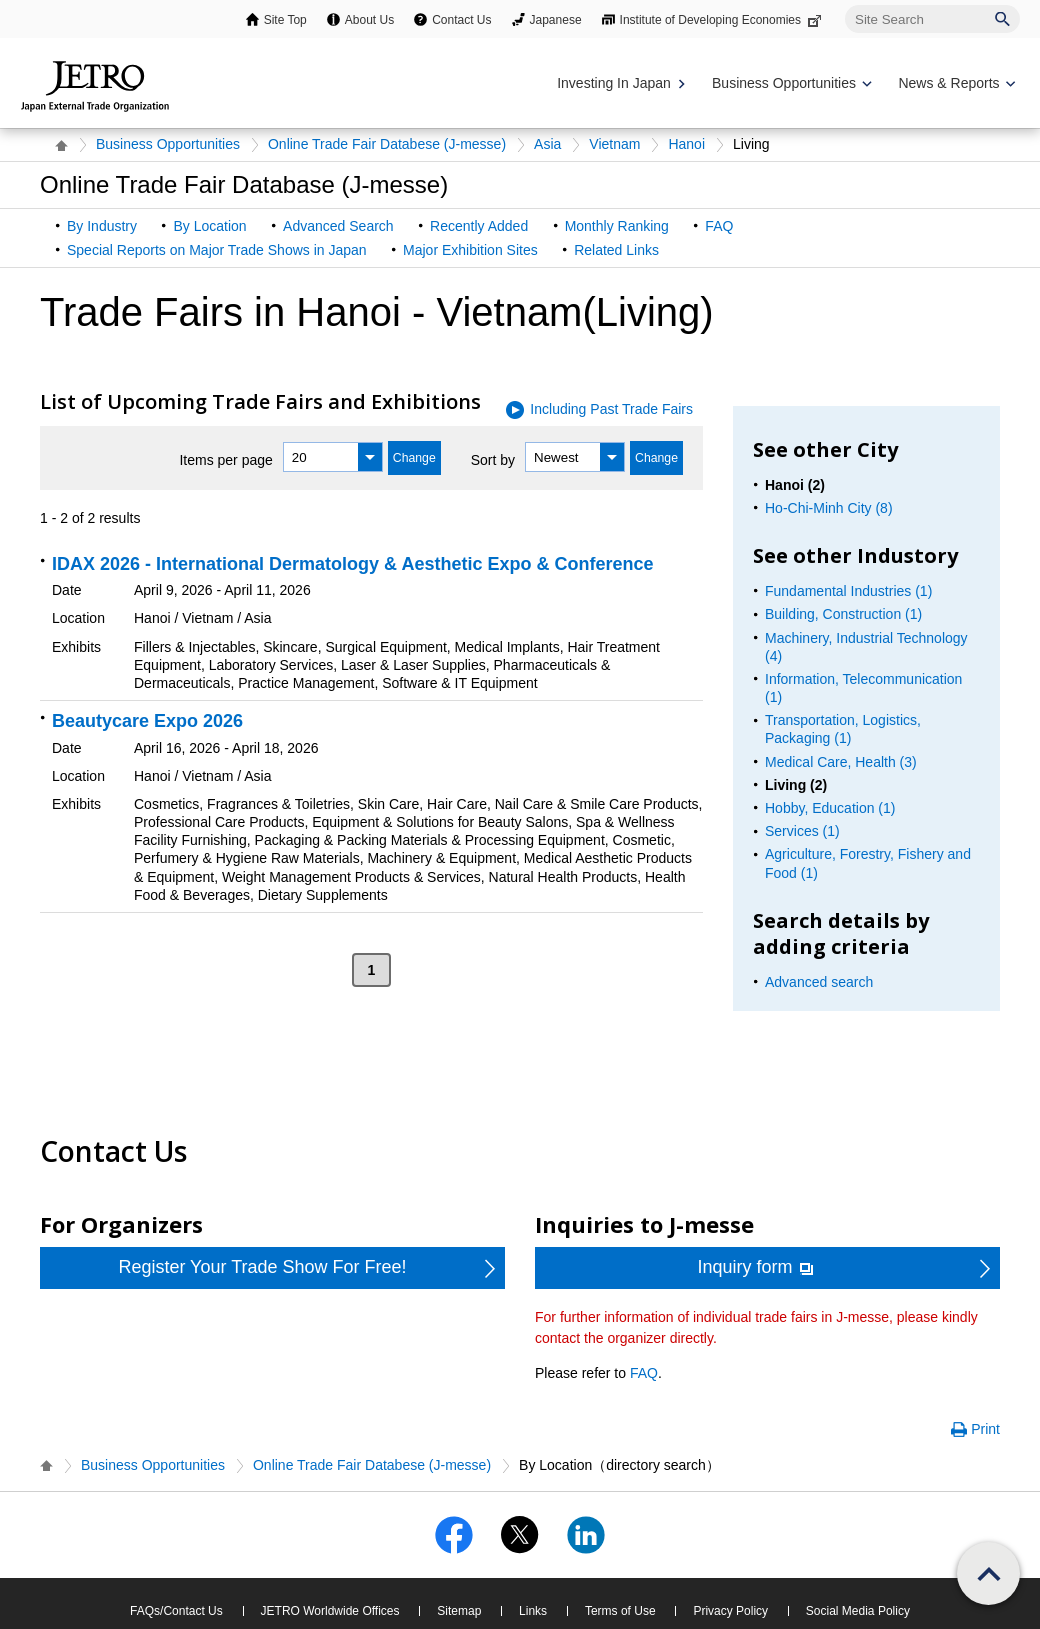 The height and width of the screenshot is (1629, 1040). I want to click on Items per page, so click(225, 460).